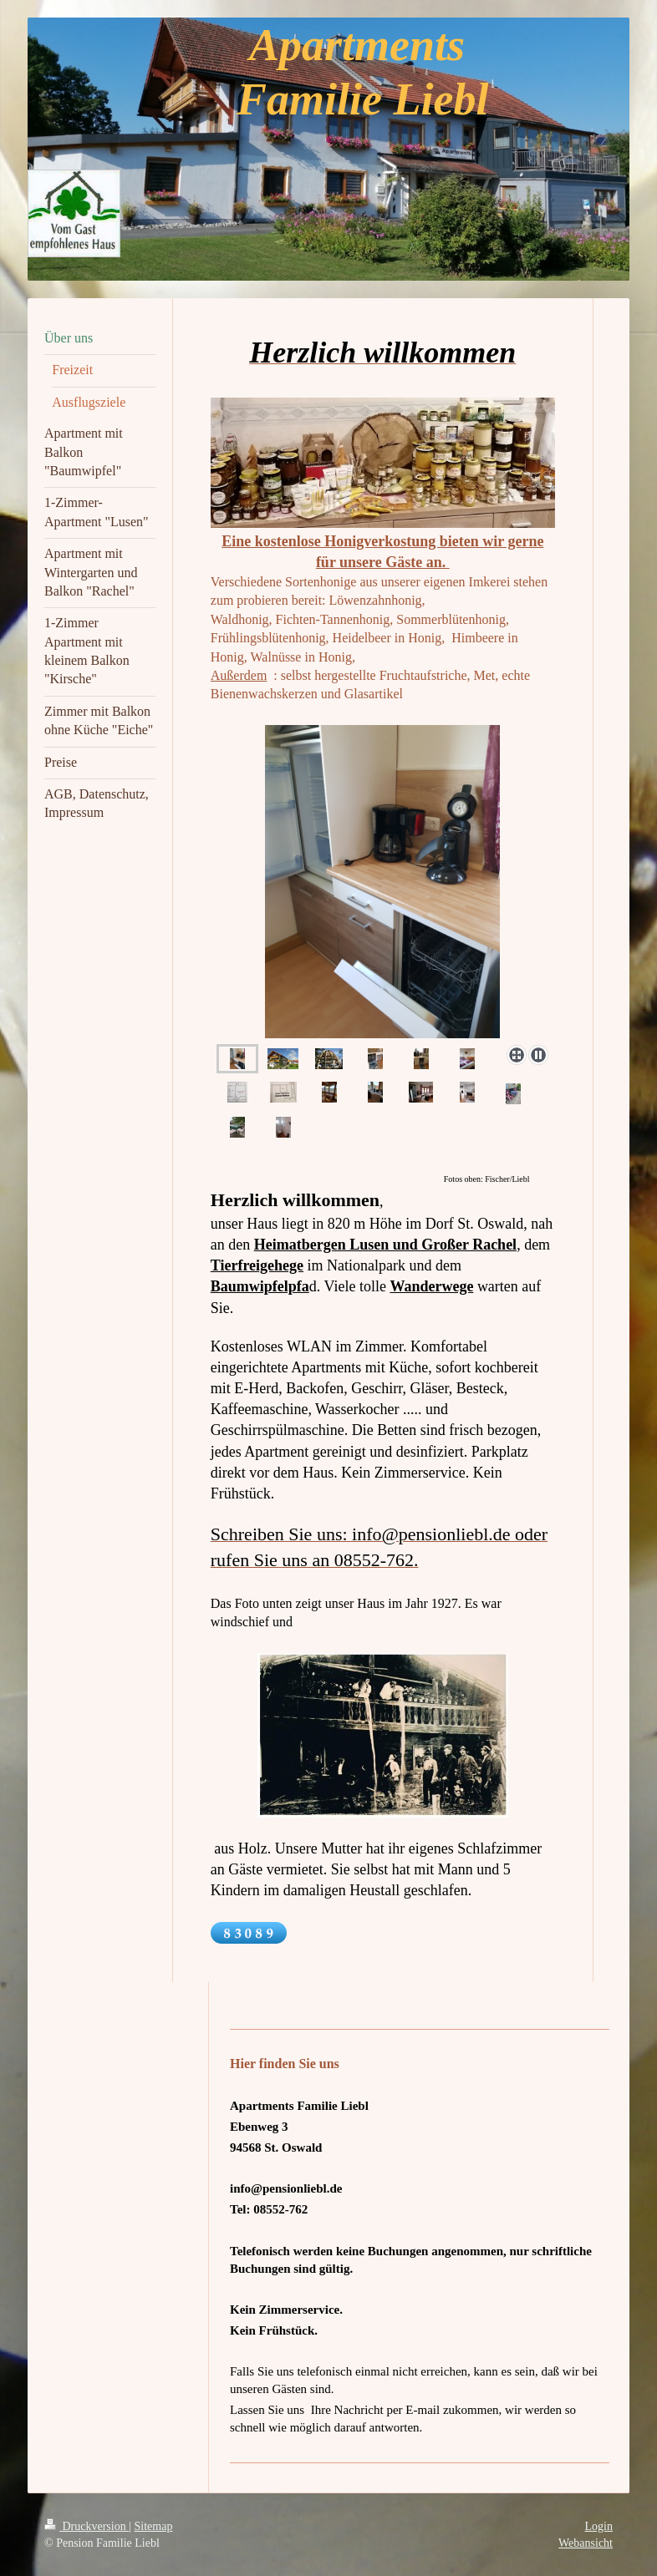 This screenshot has height=2576, width=657. What do you see at coordinates (585, 2543) in the screenshot?
I see `Webansicht` at bounding box center [585, 2543].